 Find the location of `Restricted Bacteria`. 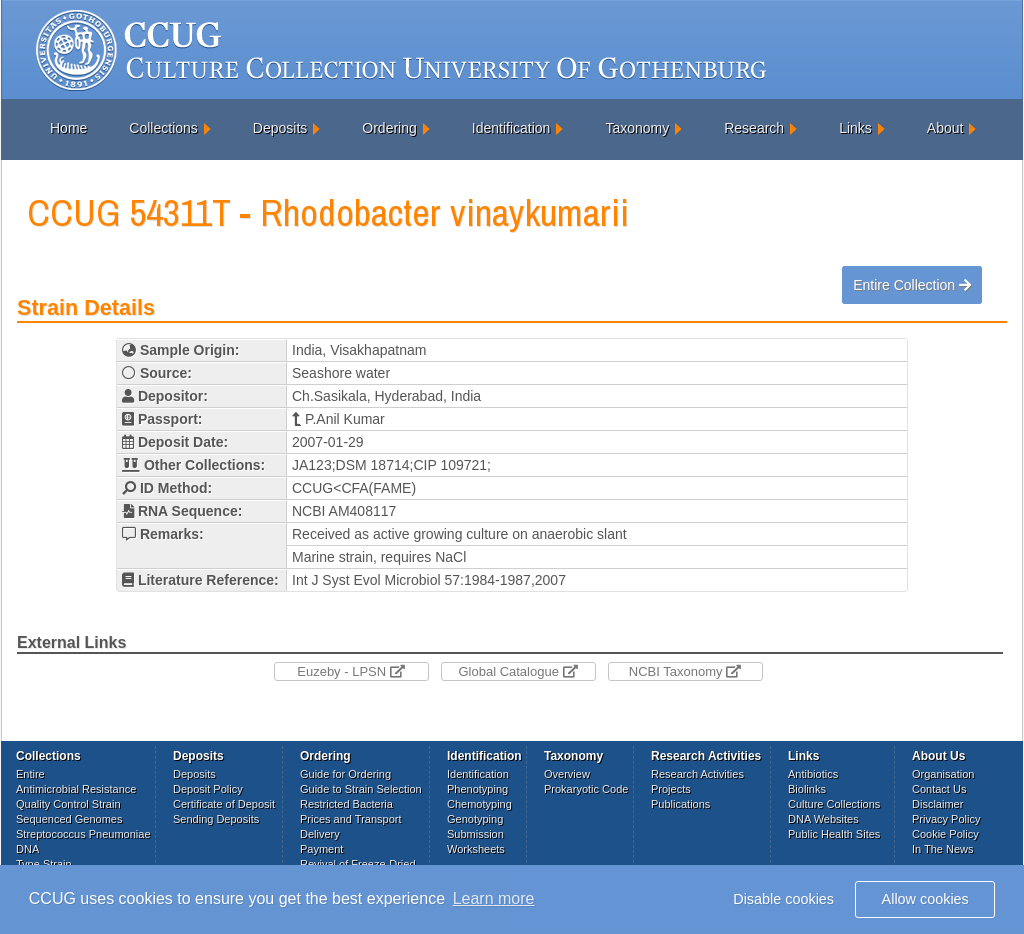

Restricted Bacteria is located at coordinates (346, 804).